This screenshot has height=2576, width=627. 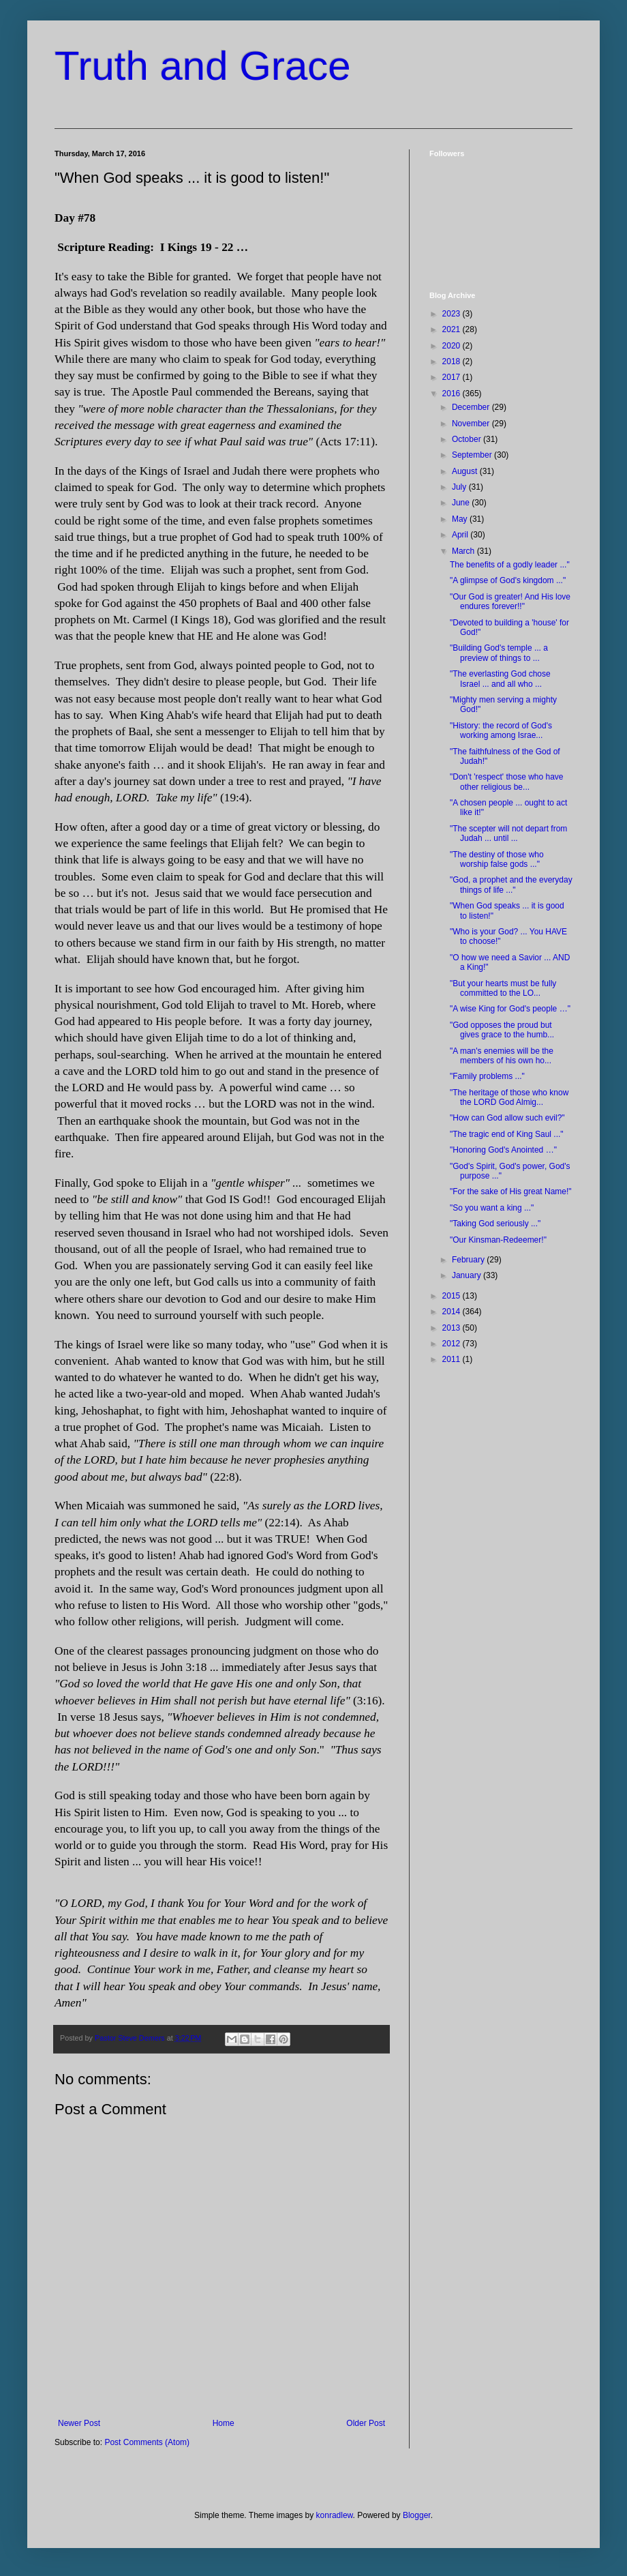 I want to click on Home, so click(x=223, y=2423).